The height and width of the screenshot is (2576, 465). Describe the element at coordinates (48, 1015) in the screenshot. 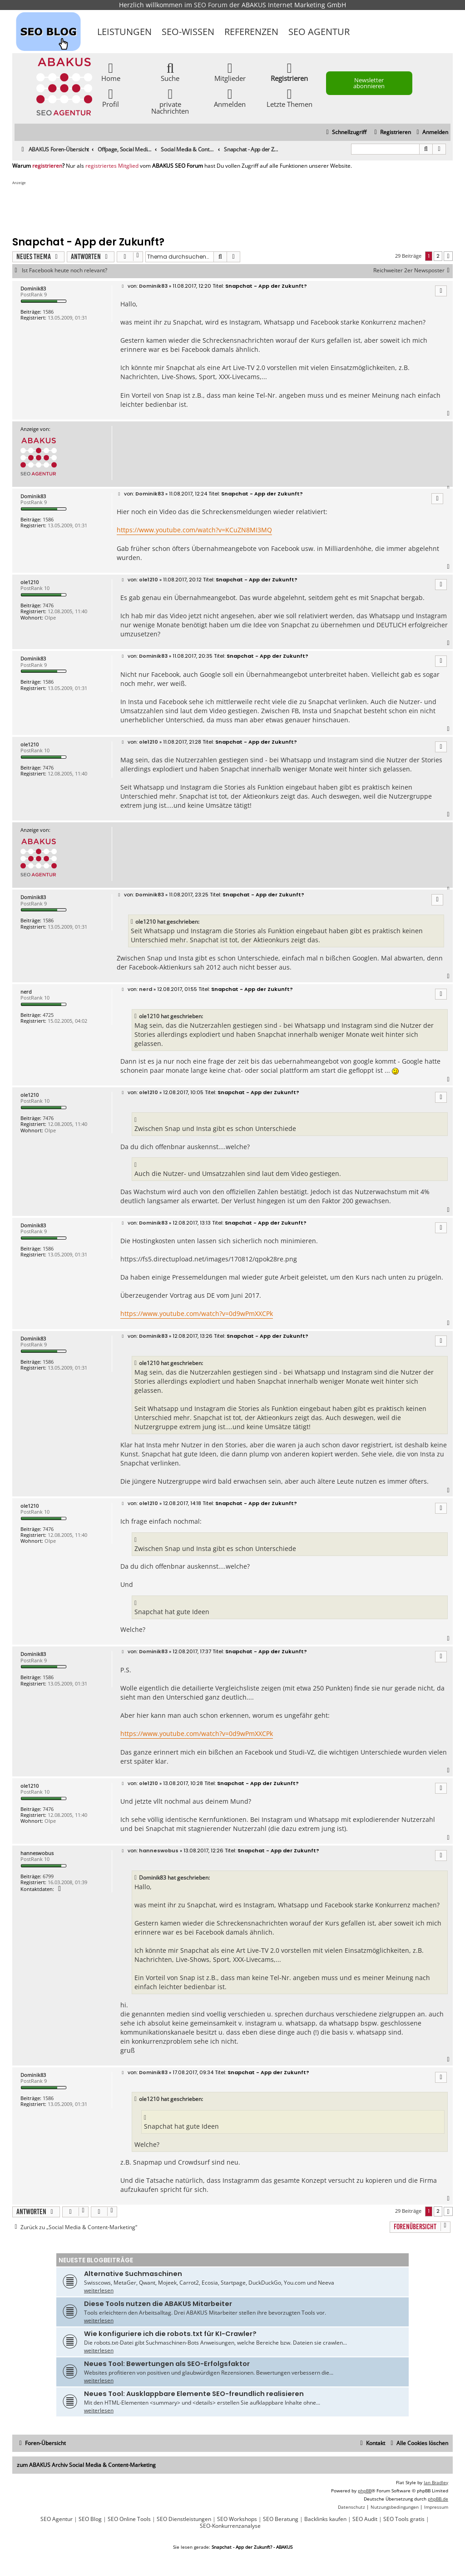

I see `4725` at that location.